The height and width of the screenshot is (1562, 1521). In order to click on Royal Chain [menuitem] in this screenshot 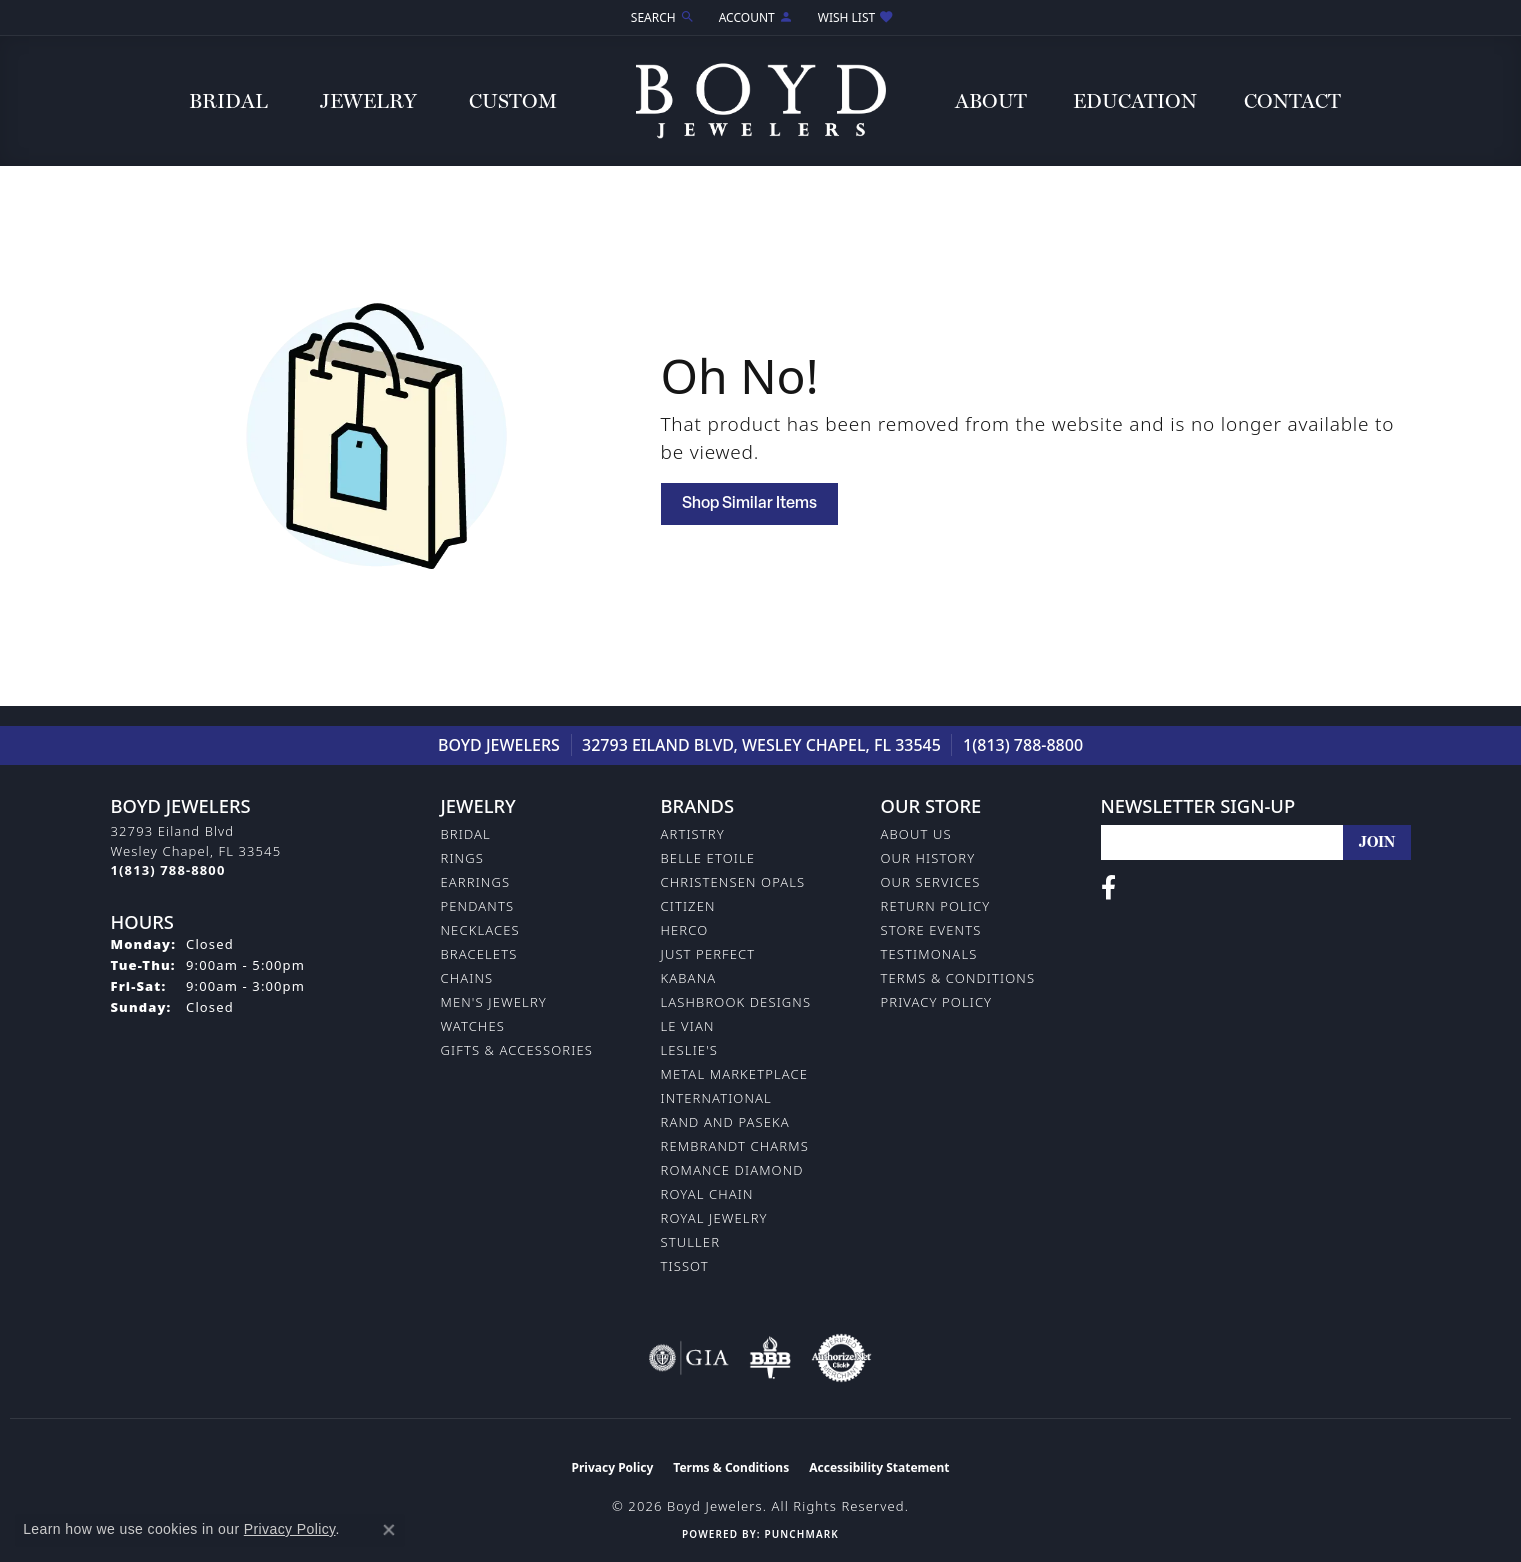, I will do `click(707, 1194)`.